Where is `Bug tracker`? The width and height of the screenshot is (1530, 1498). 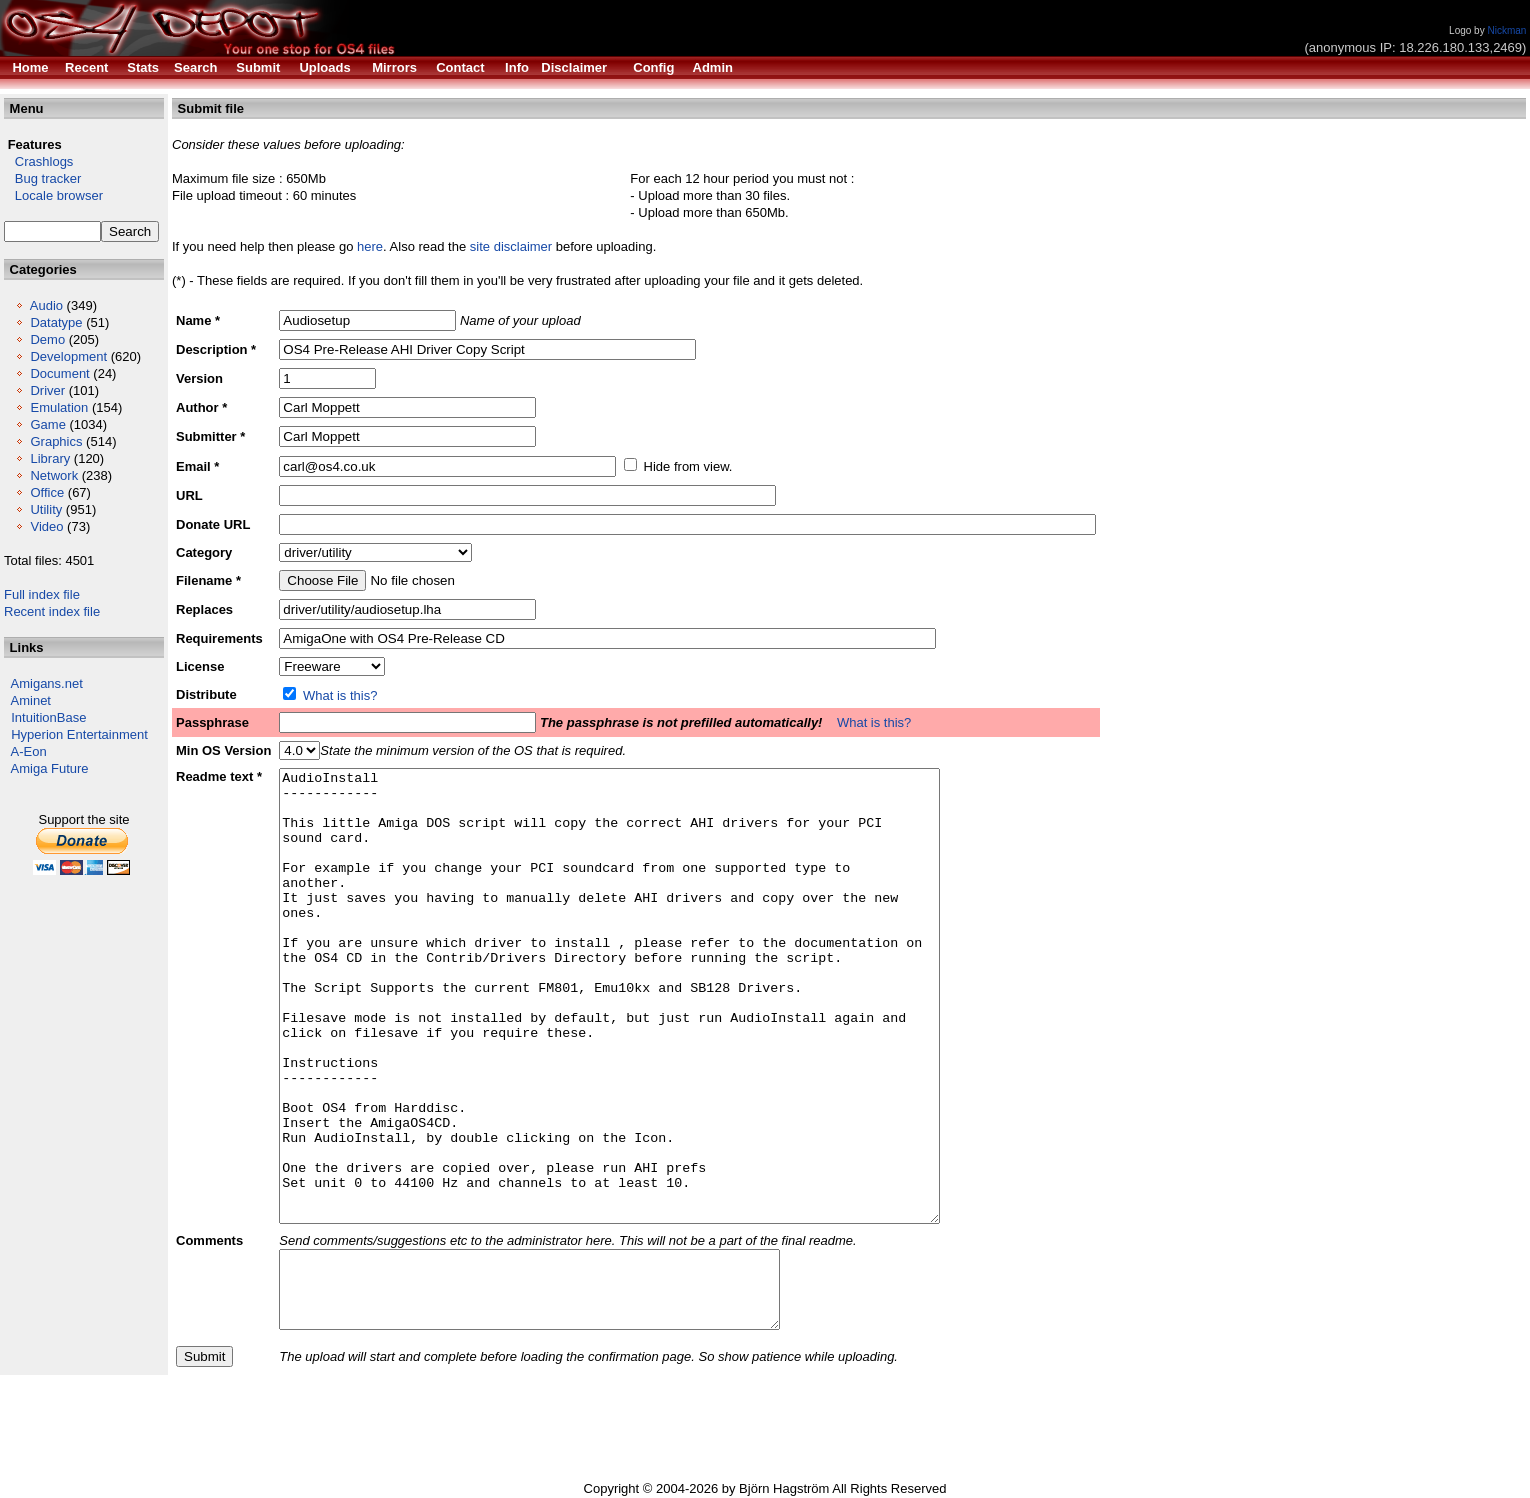 Bug tracker is located at coordinates (42, 178).